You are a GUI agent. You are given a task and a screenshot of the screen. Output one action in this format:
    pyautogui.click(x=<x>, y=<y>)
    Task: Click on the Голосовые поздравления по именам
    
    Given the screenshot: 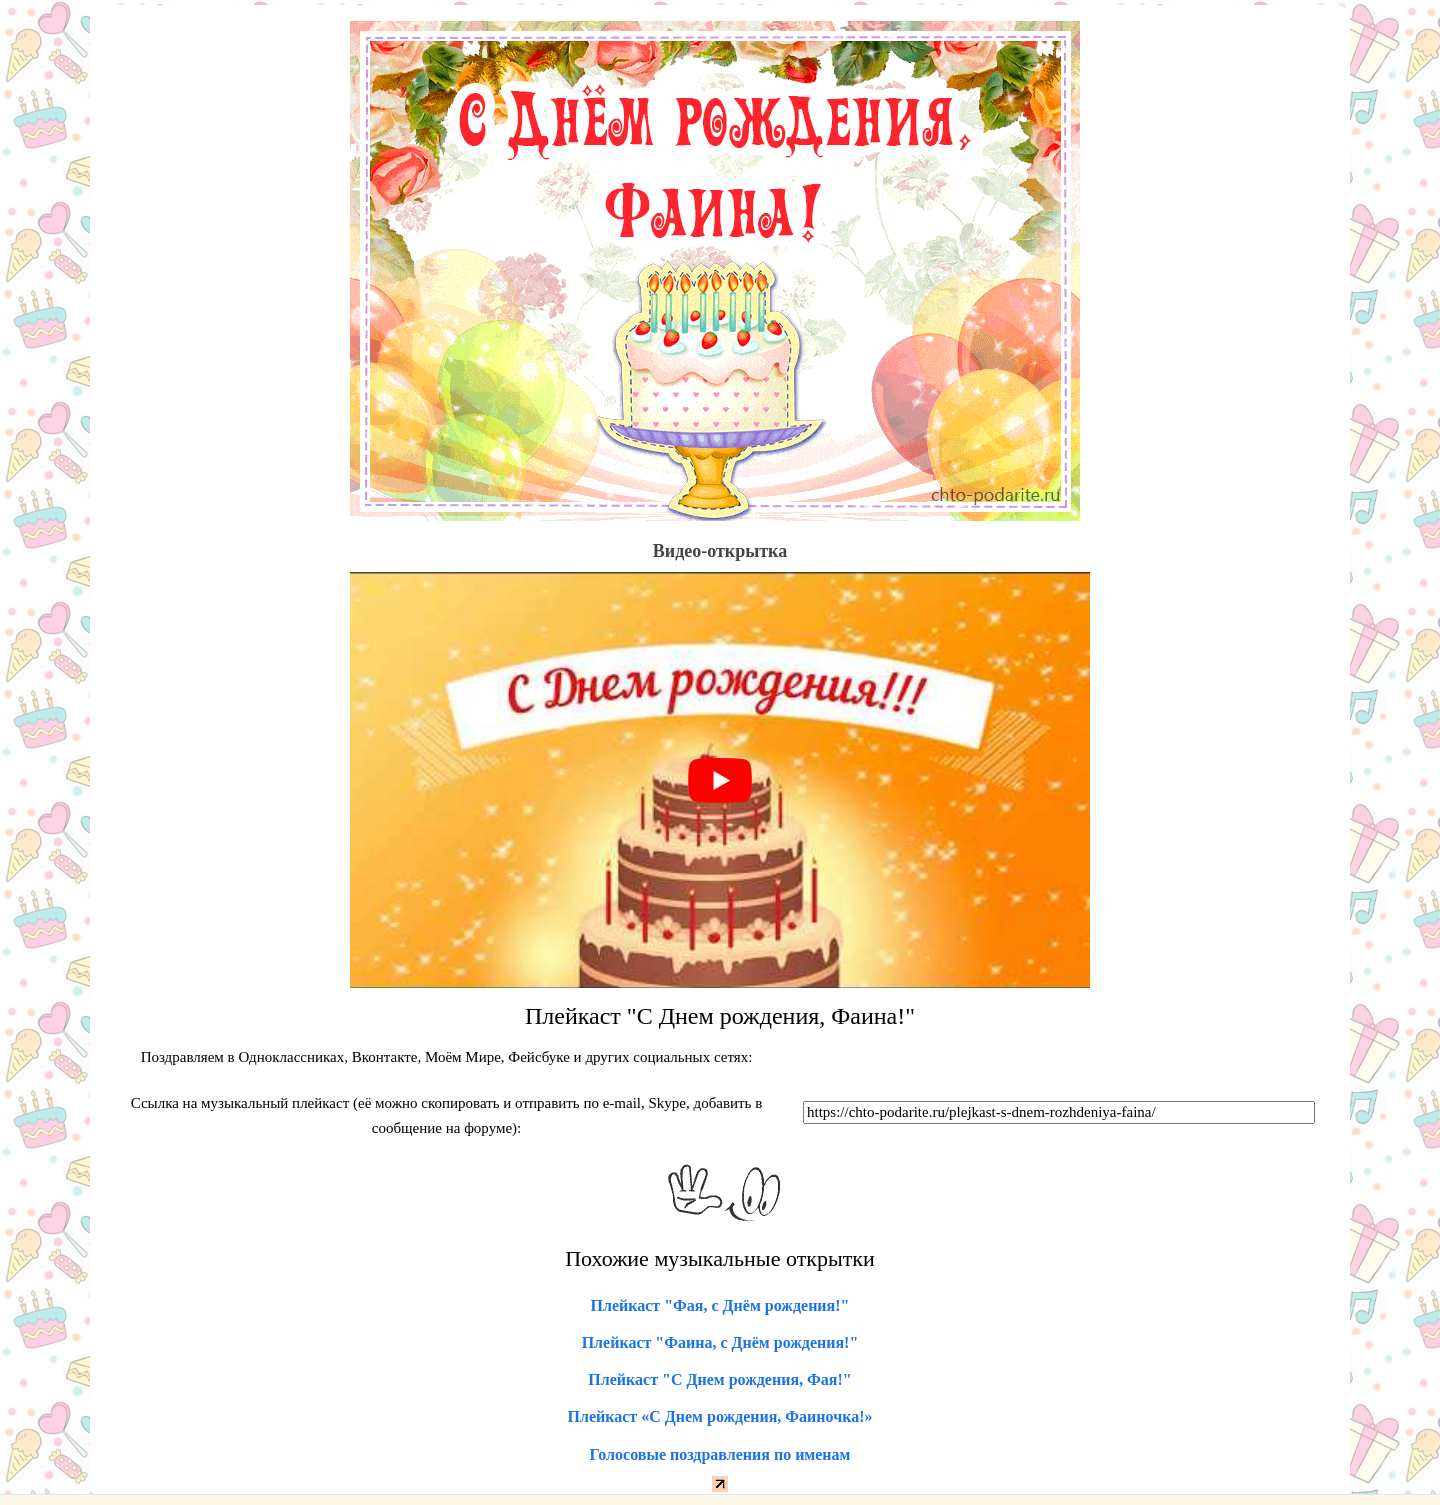 What is the action you would take?
    pyautogui.click(x=720, y=1454)
    